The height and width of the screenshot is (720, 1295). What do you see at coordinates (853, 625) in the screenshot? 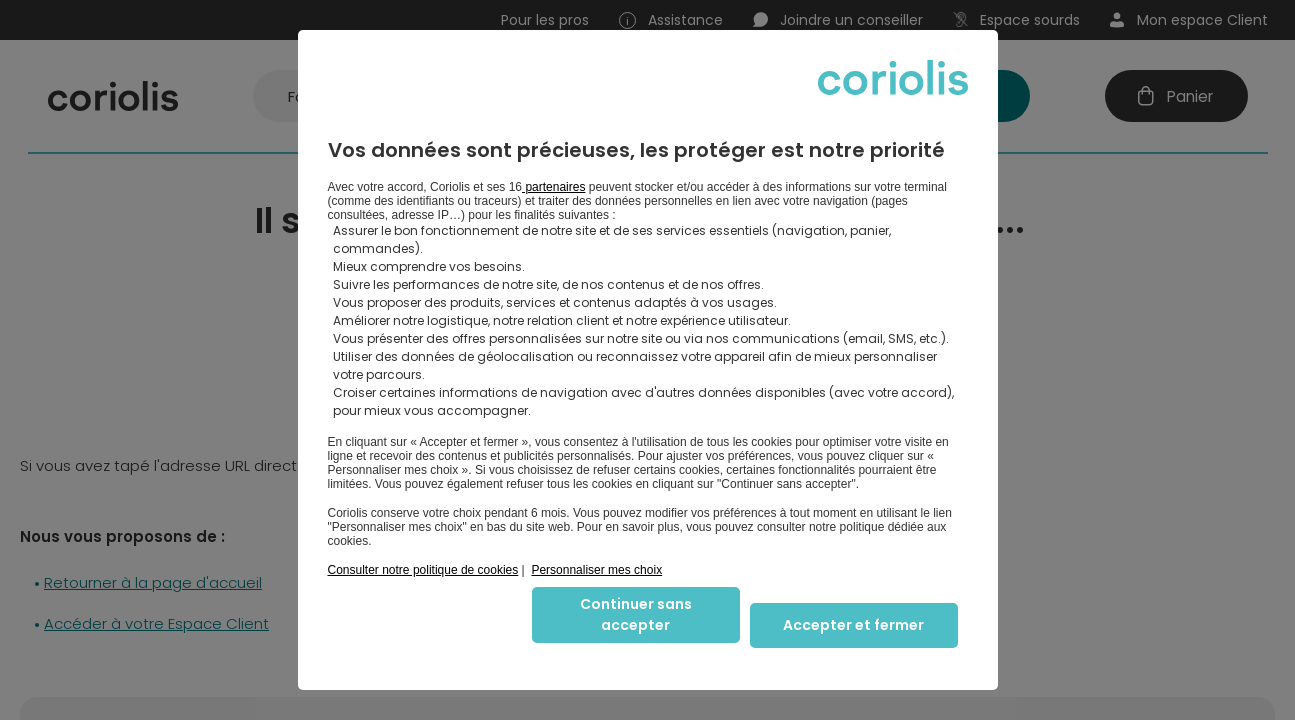
I see `Accepter et fermer` at bounding box center [853, 625].